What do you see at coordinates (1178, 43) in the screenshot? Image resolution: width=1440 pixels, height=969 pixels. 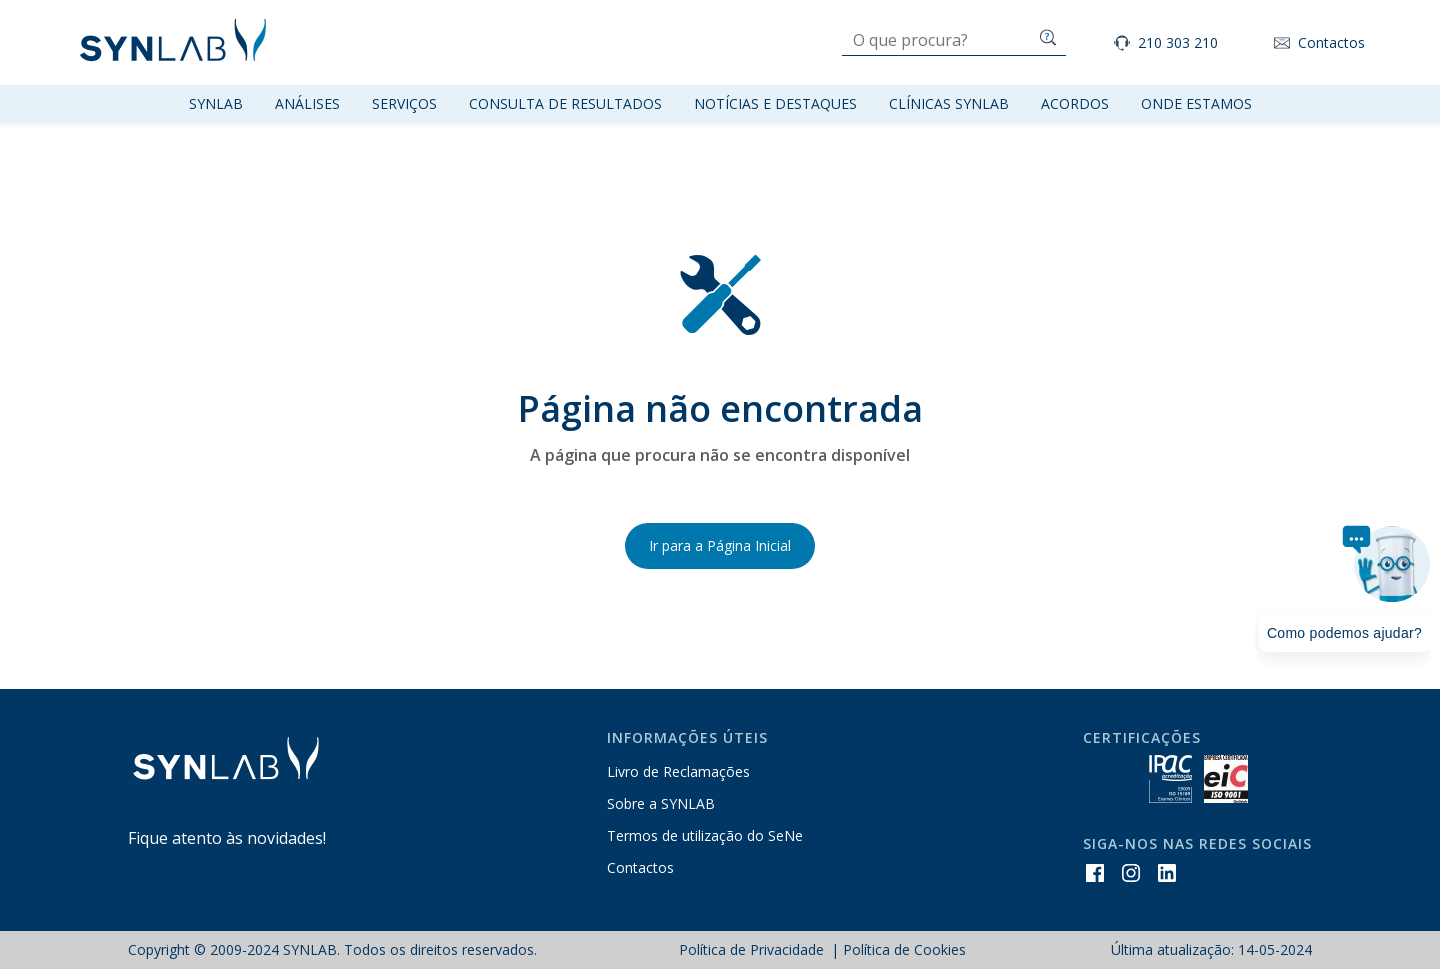 I see `210 303 210` at bounding box center [1178, 43].